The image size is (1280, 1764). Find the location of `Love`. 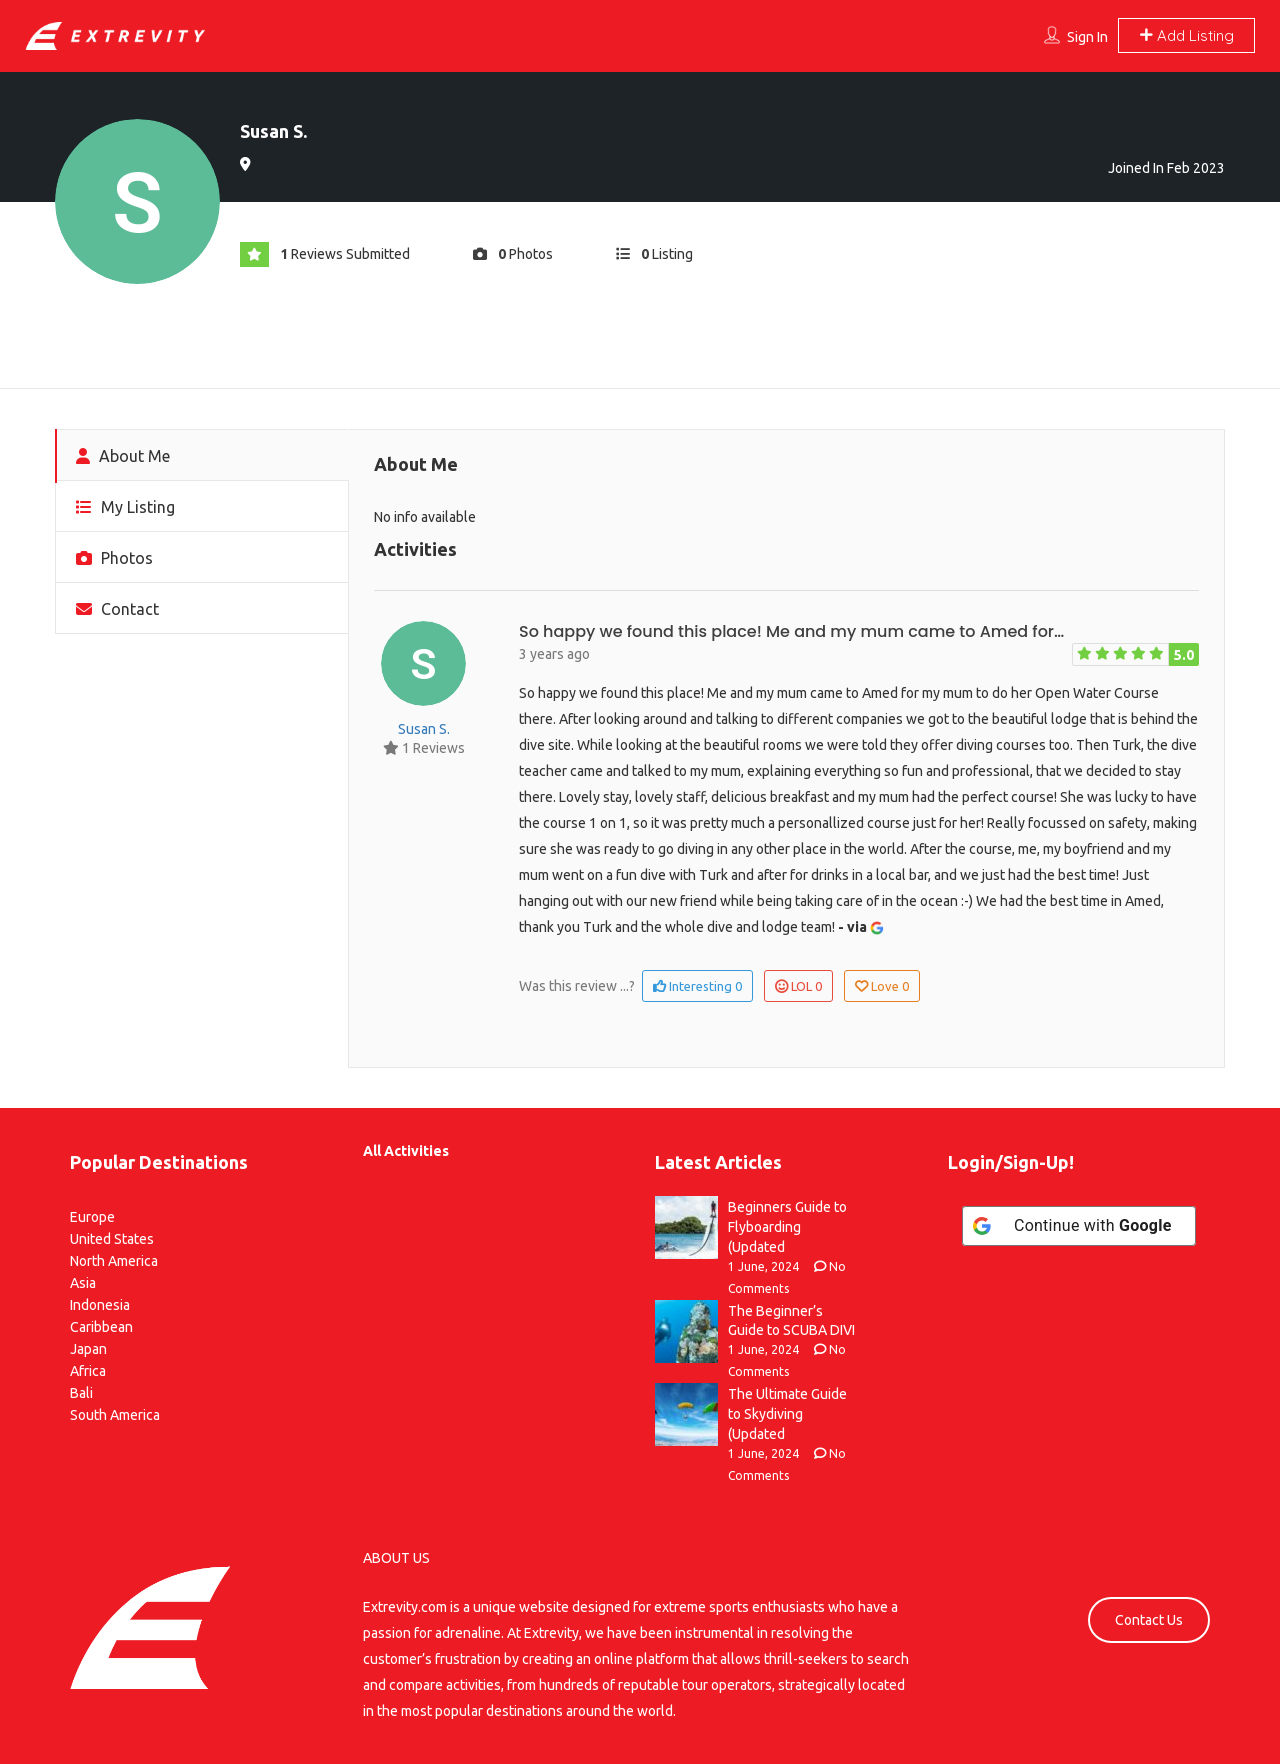

Love is located at coordinates (882, 986).